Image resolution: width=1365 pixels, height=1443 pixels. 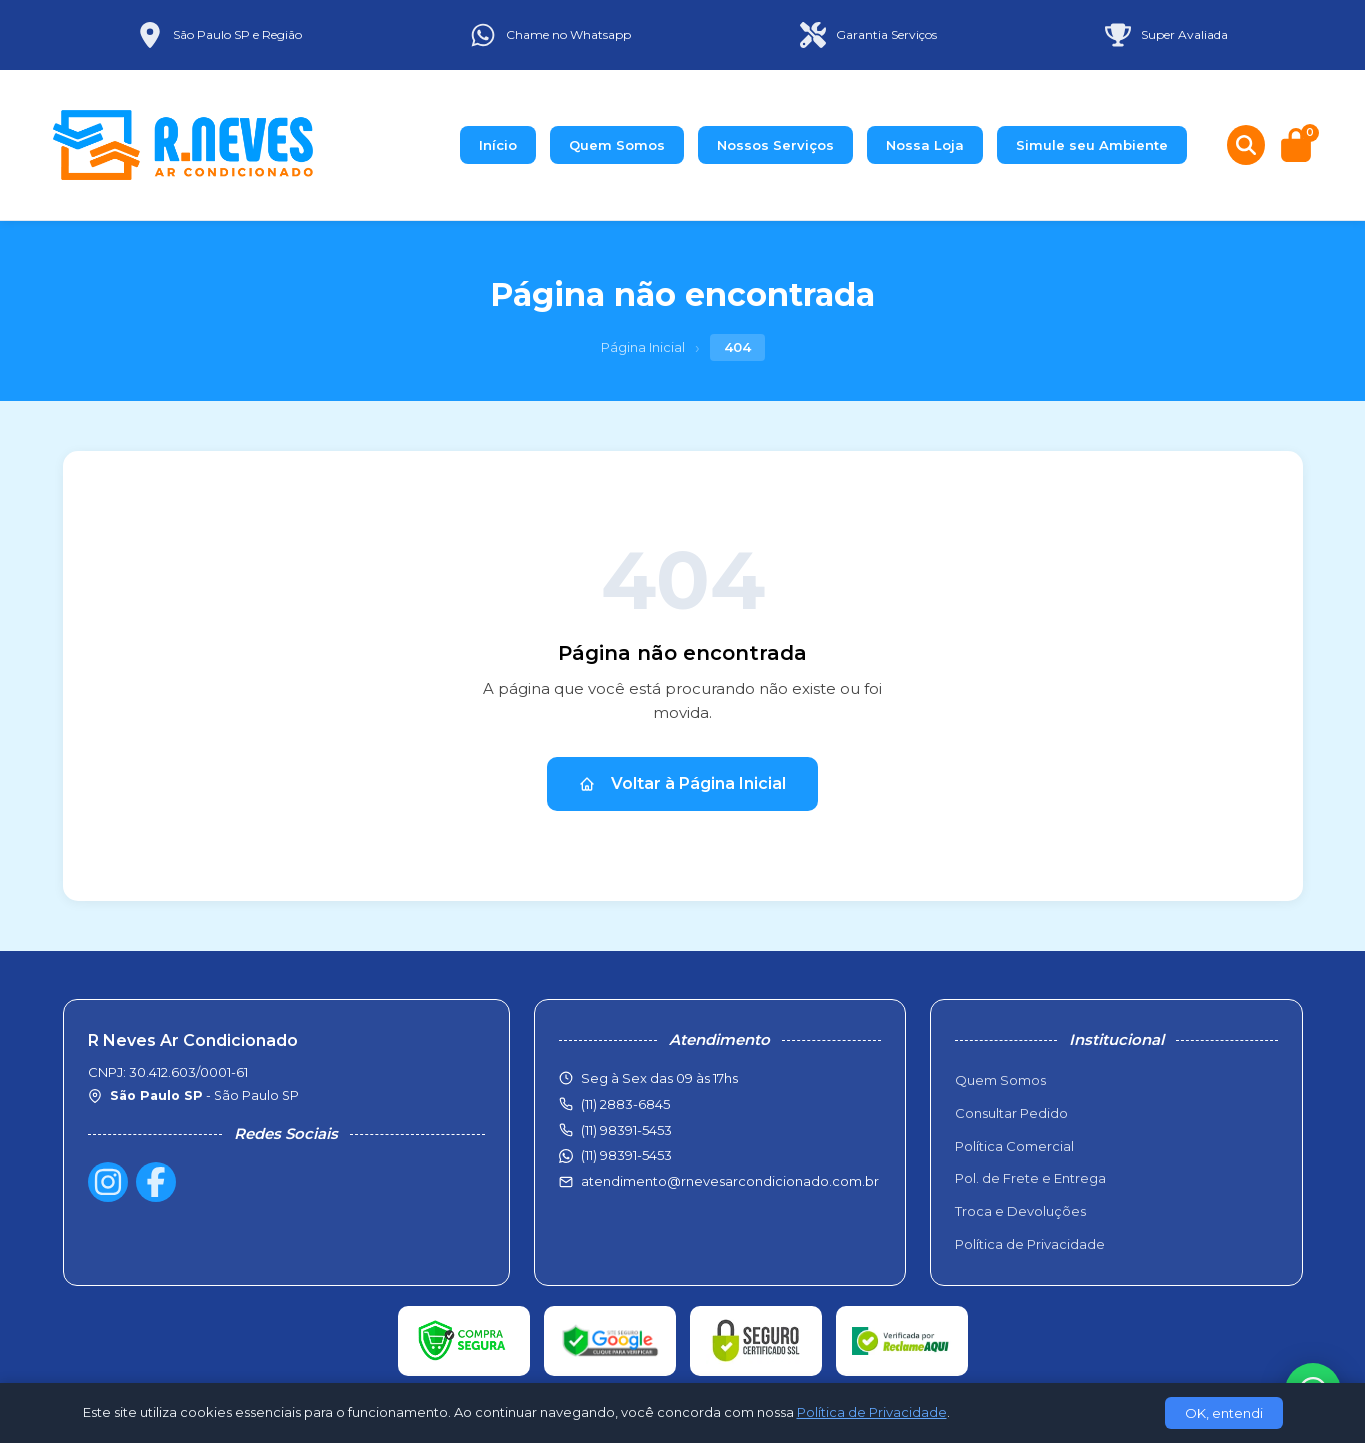 What do you see at coordinates (925, 145) in the screenshot?
I see `Nossa Loja` at bounding box center [925, 145].